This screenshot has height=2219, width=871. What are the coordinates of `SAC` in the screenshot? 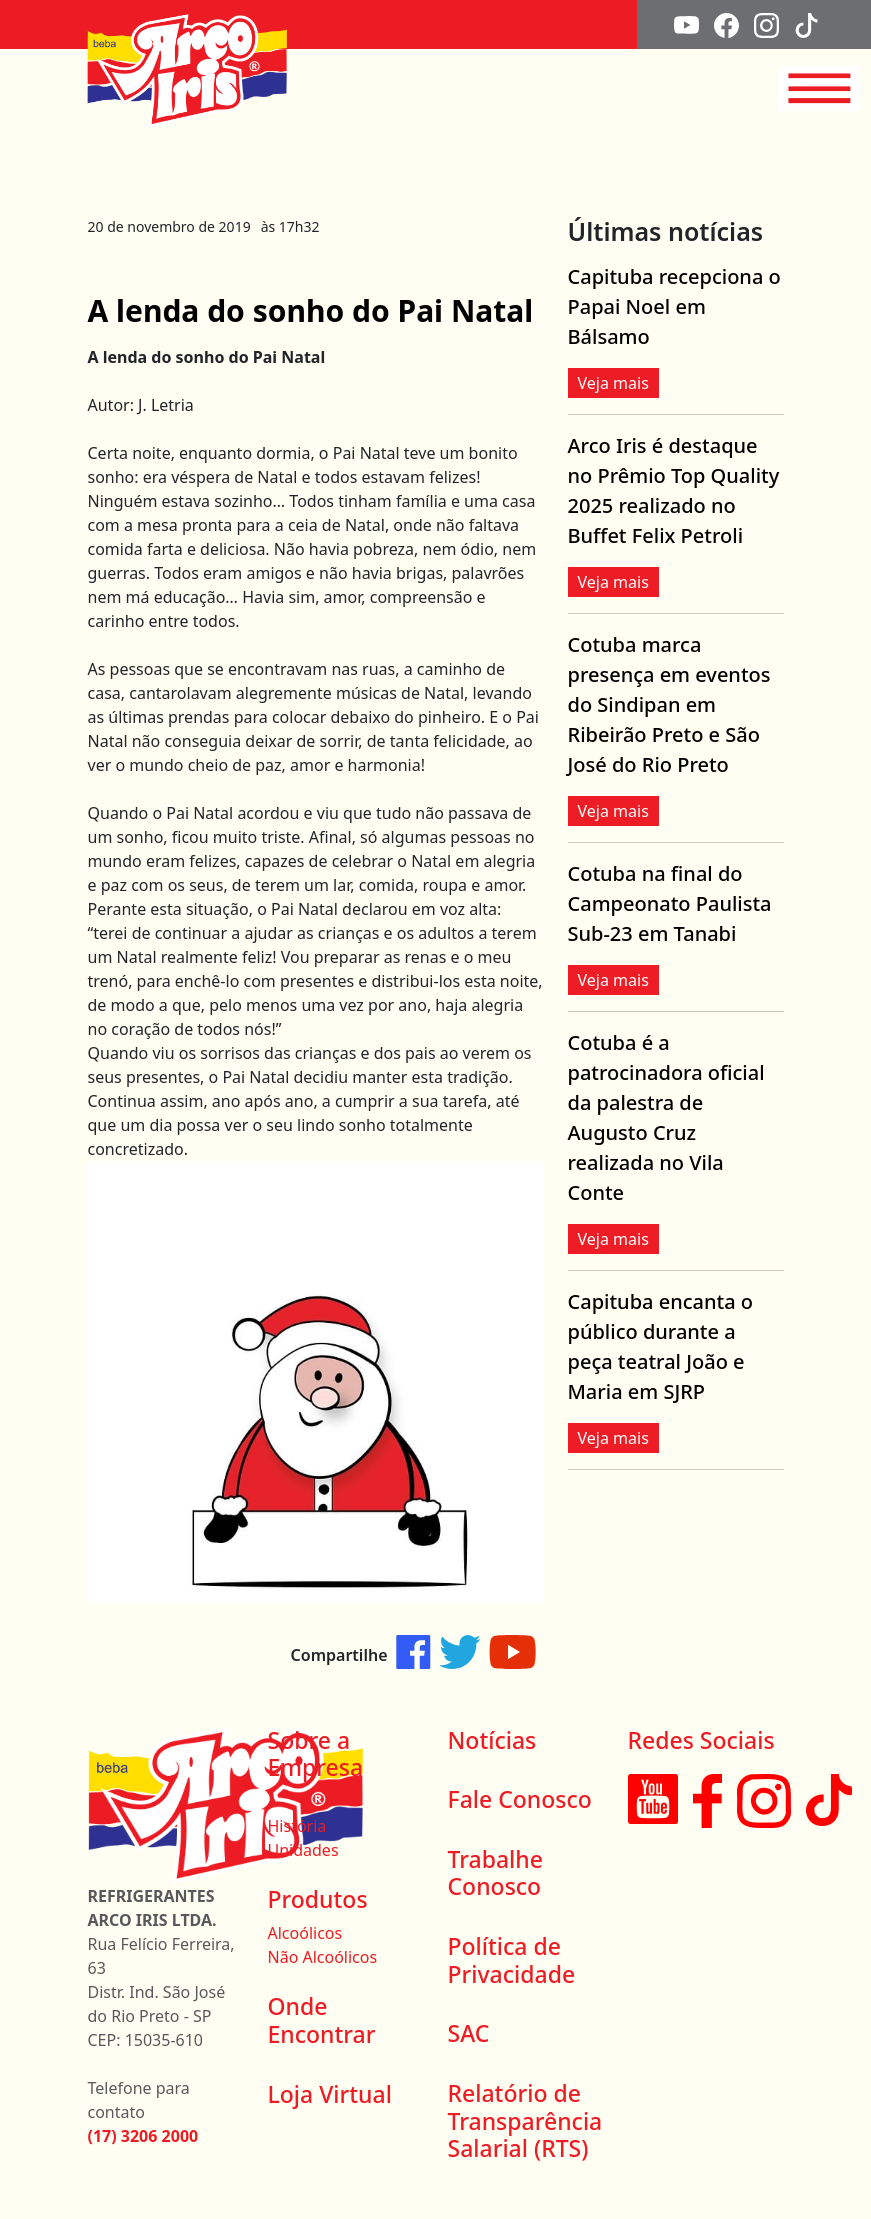 It's located at (469, 2033).